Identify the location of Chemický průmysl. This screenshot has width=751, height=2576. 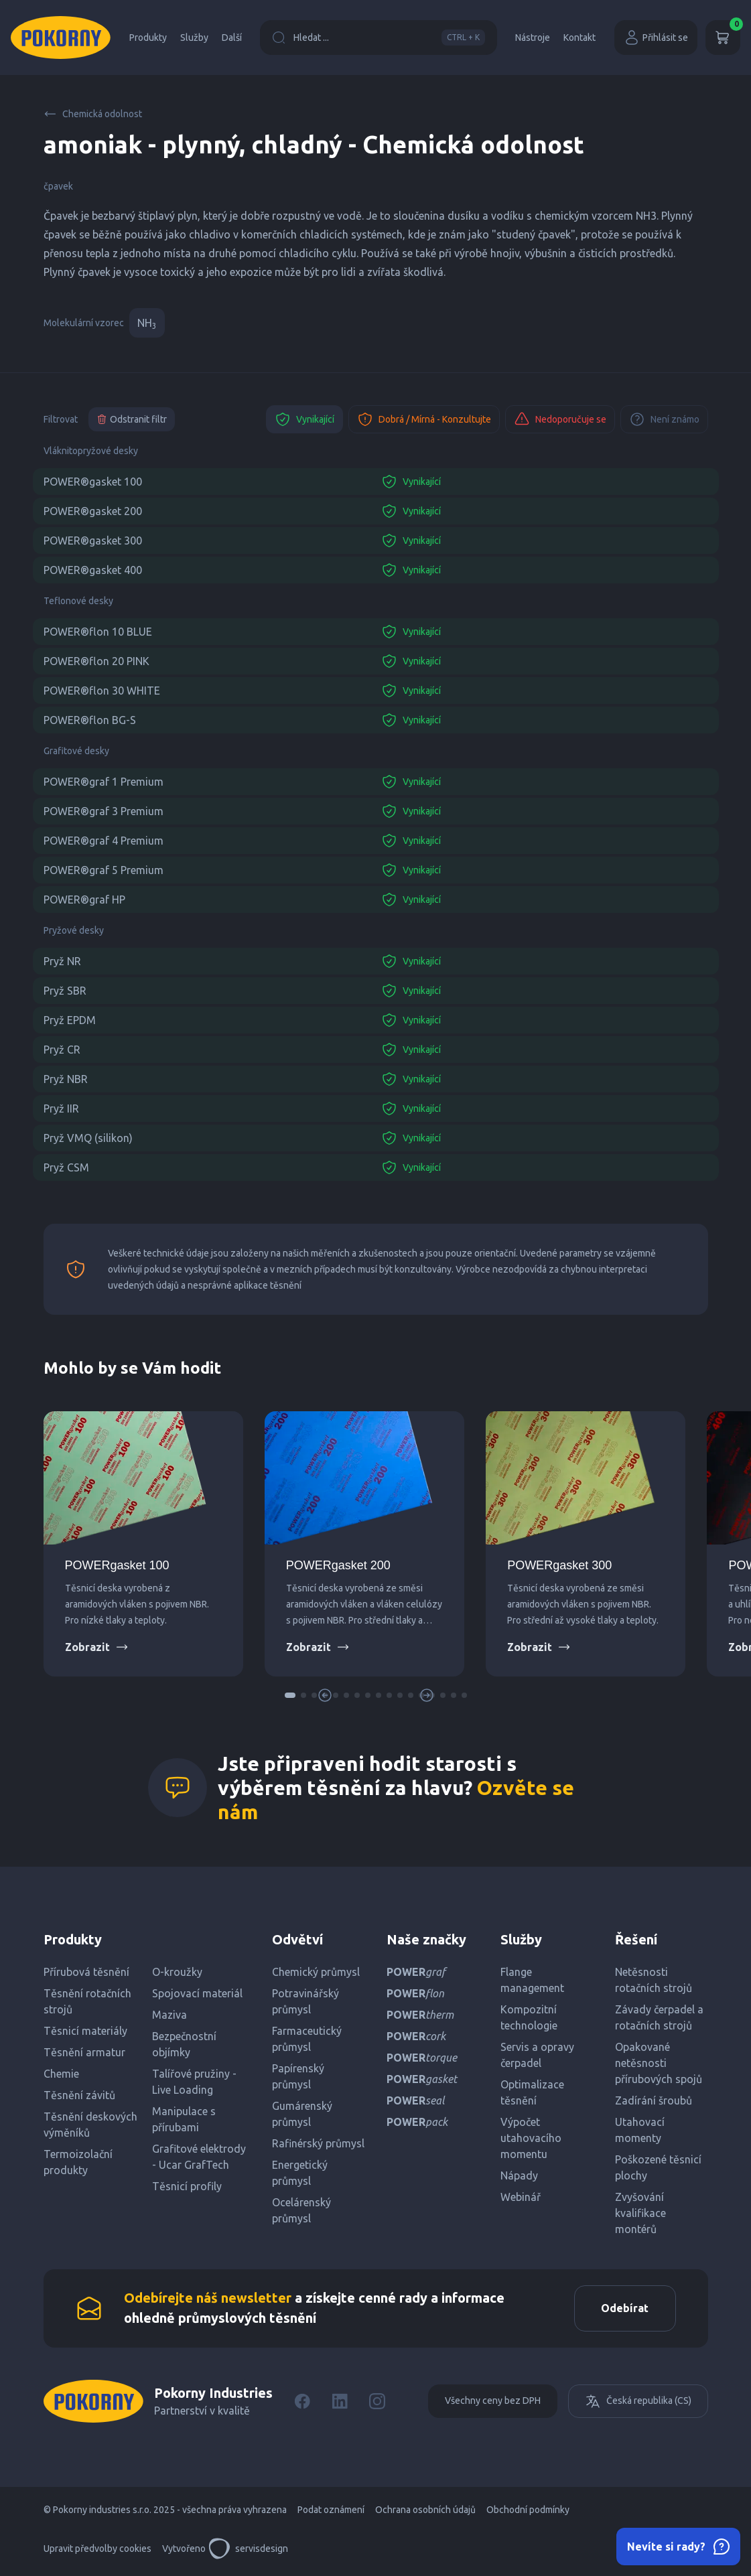
(316, 1972).